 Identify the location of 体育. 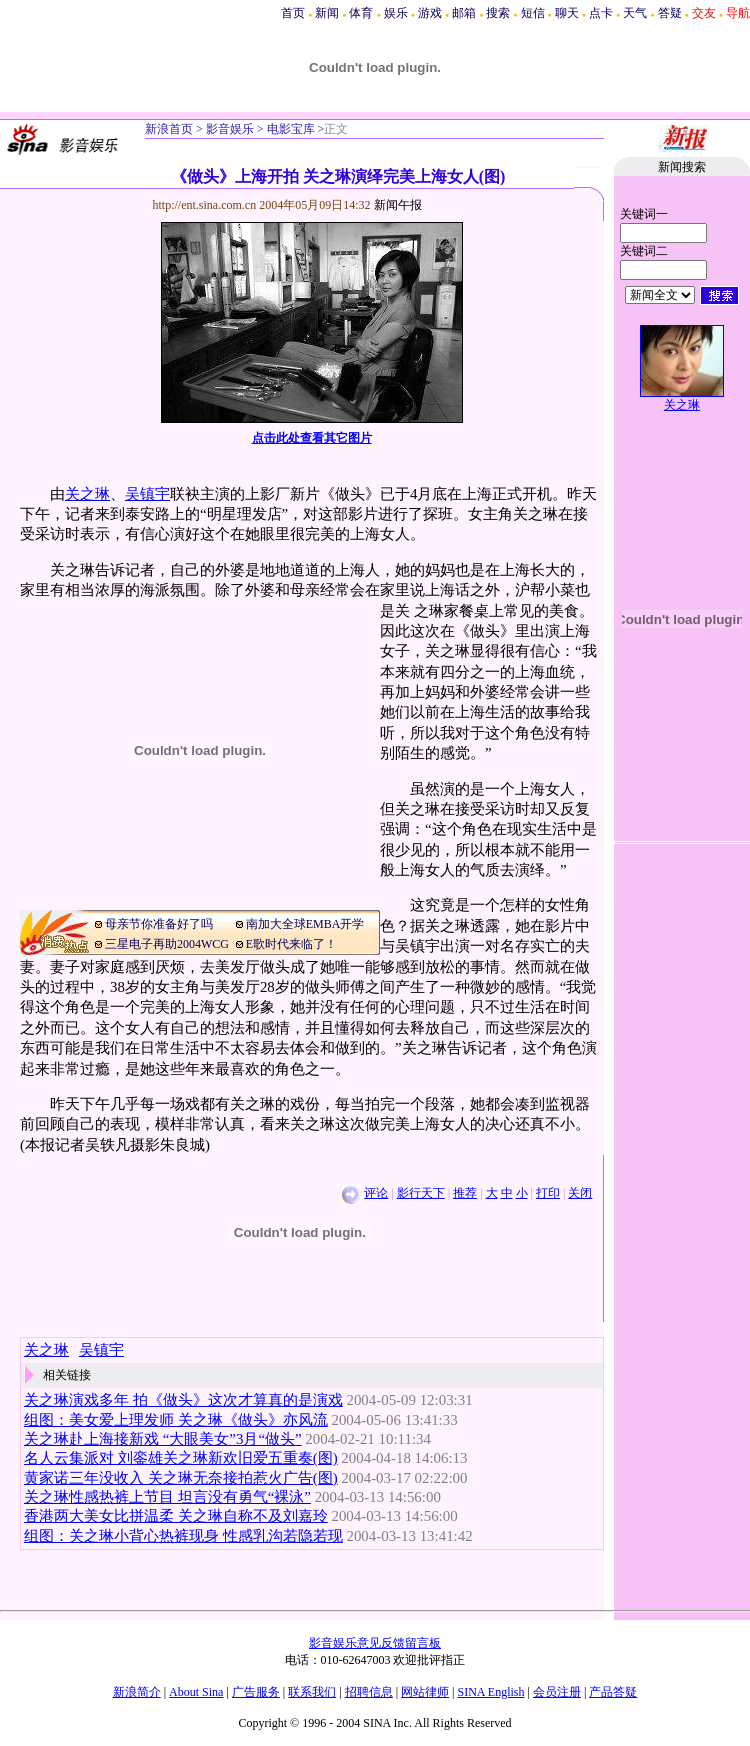
(361, 13).